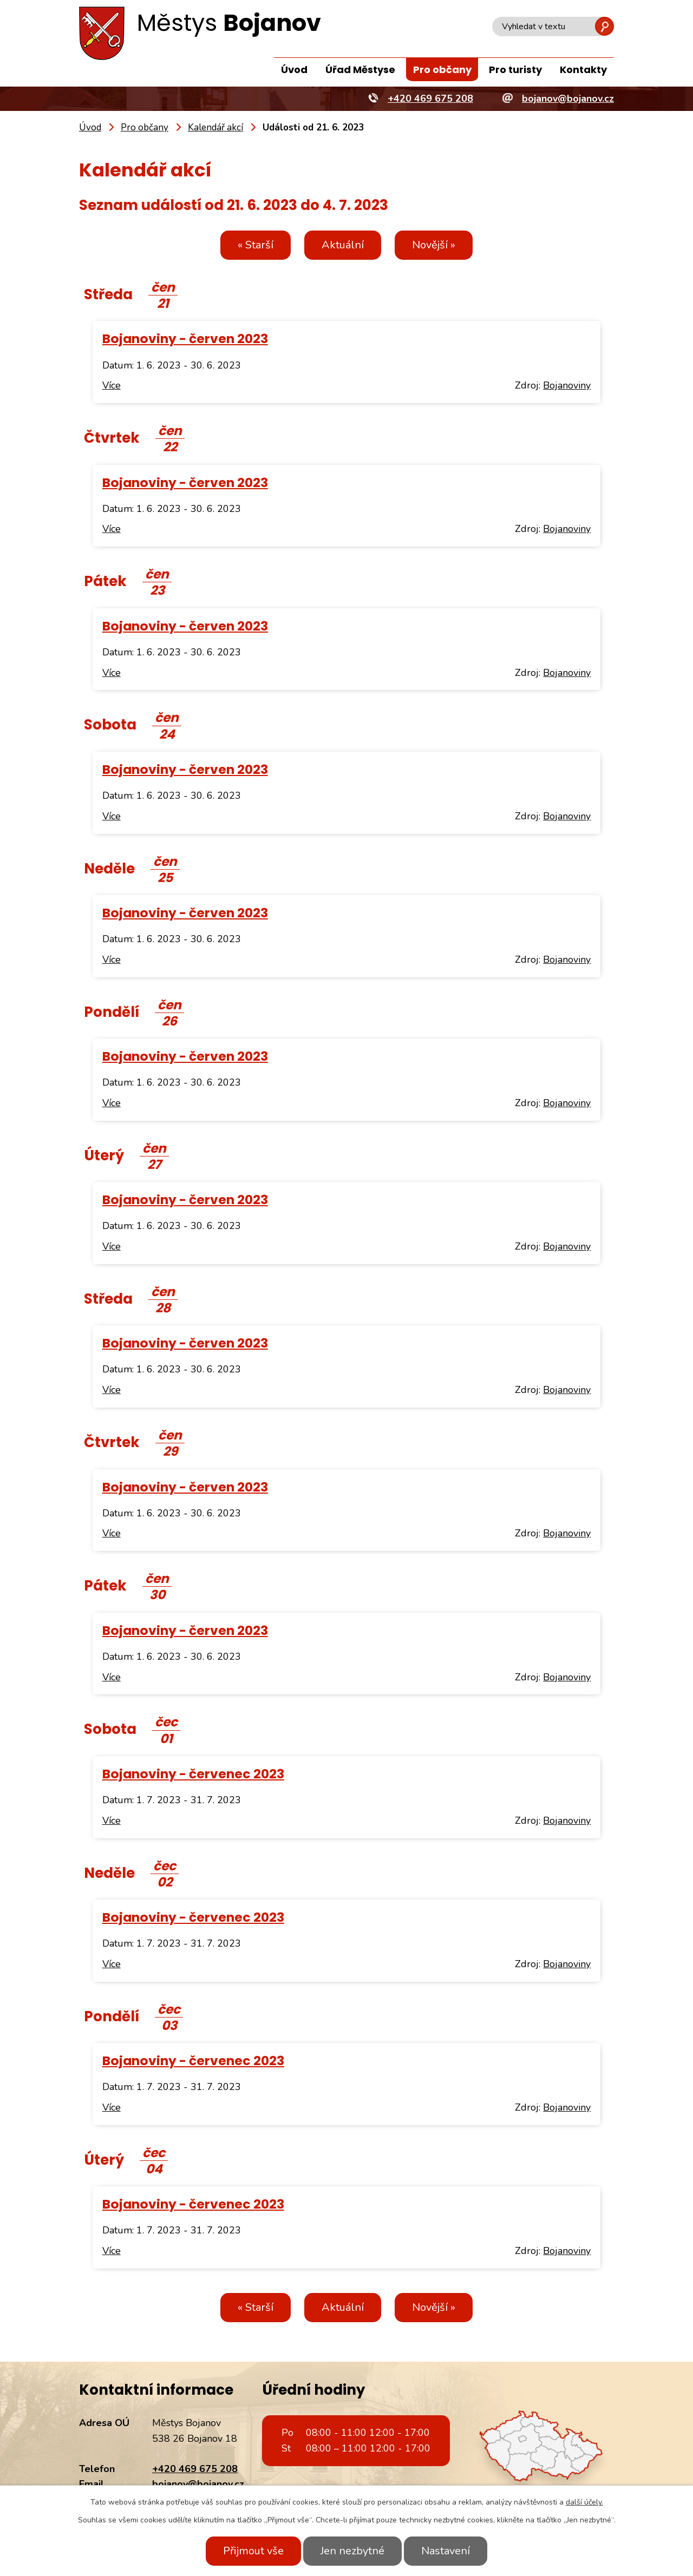  Describe the element at coordinates (294, 69) in the screenshot. I see `Úvod` at that location.